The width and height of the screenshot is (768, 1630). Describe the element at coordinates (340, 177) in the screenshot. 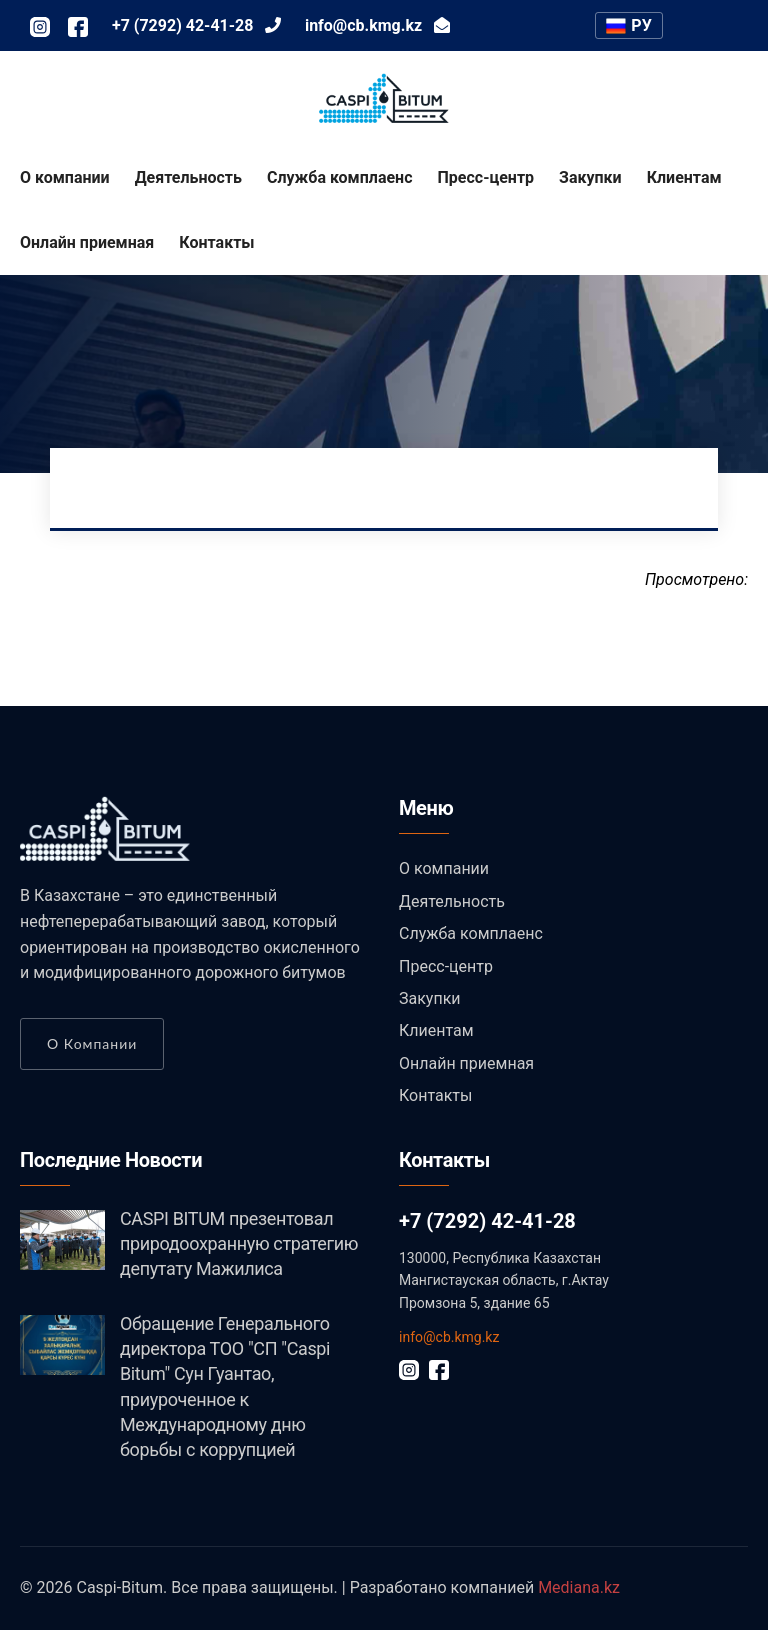

I see `Служба комплаенс` at that location.